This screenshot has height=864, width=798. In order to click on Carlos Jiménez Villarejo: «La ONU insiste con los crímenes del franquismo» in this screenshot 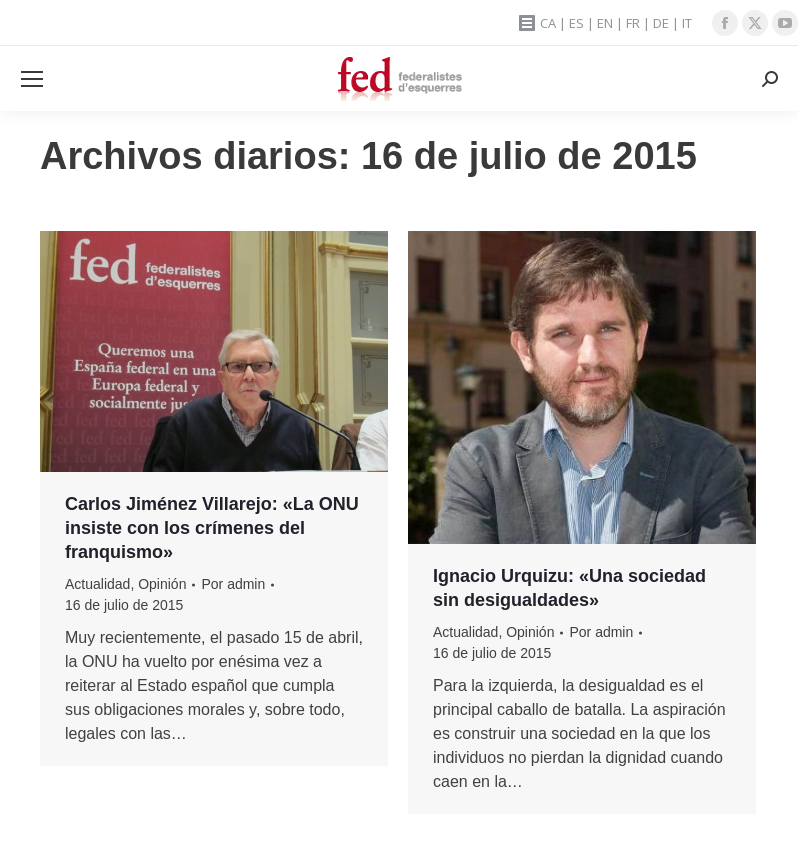, I will do `click(212, 528)`.